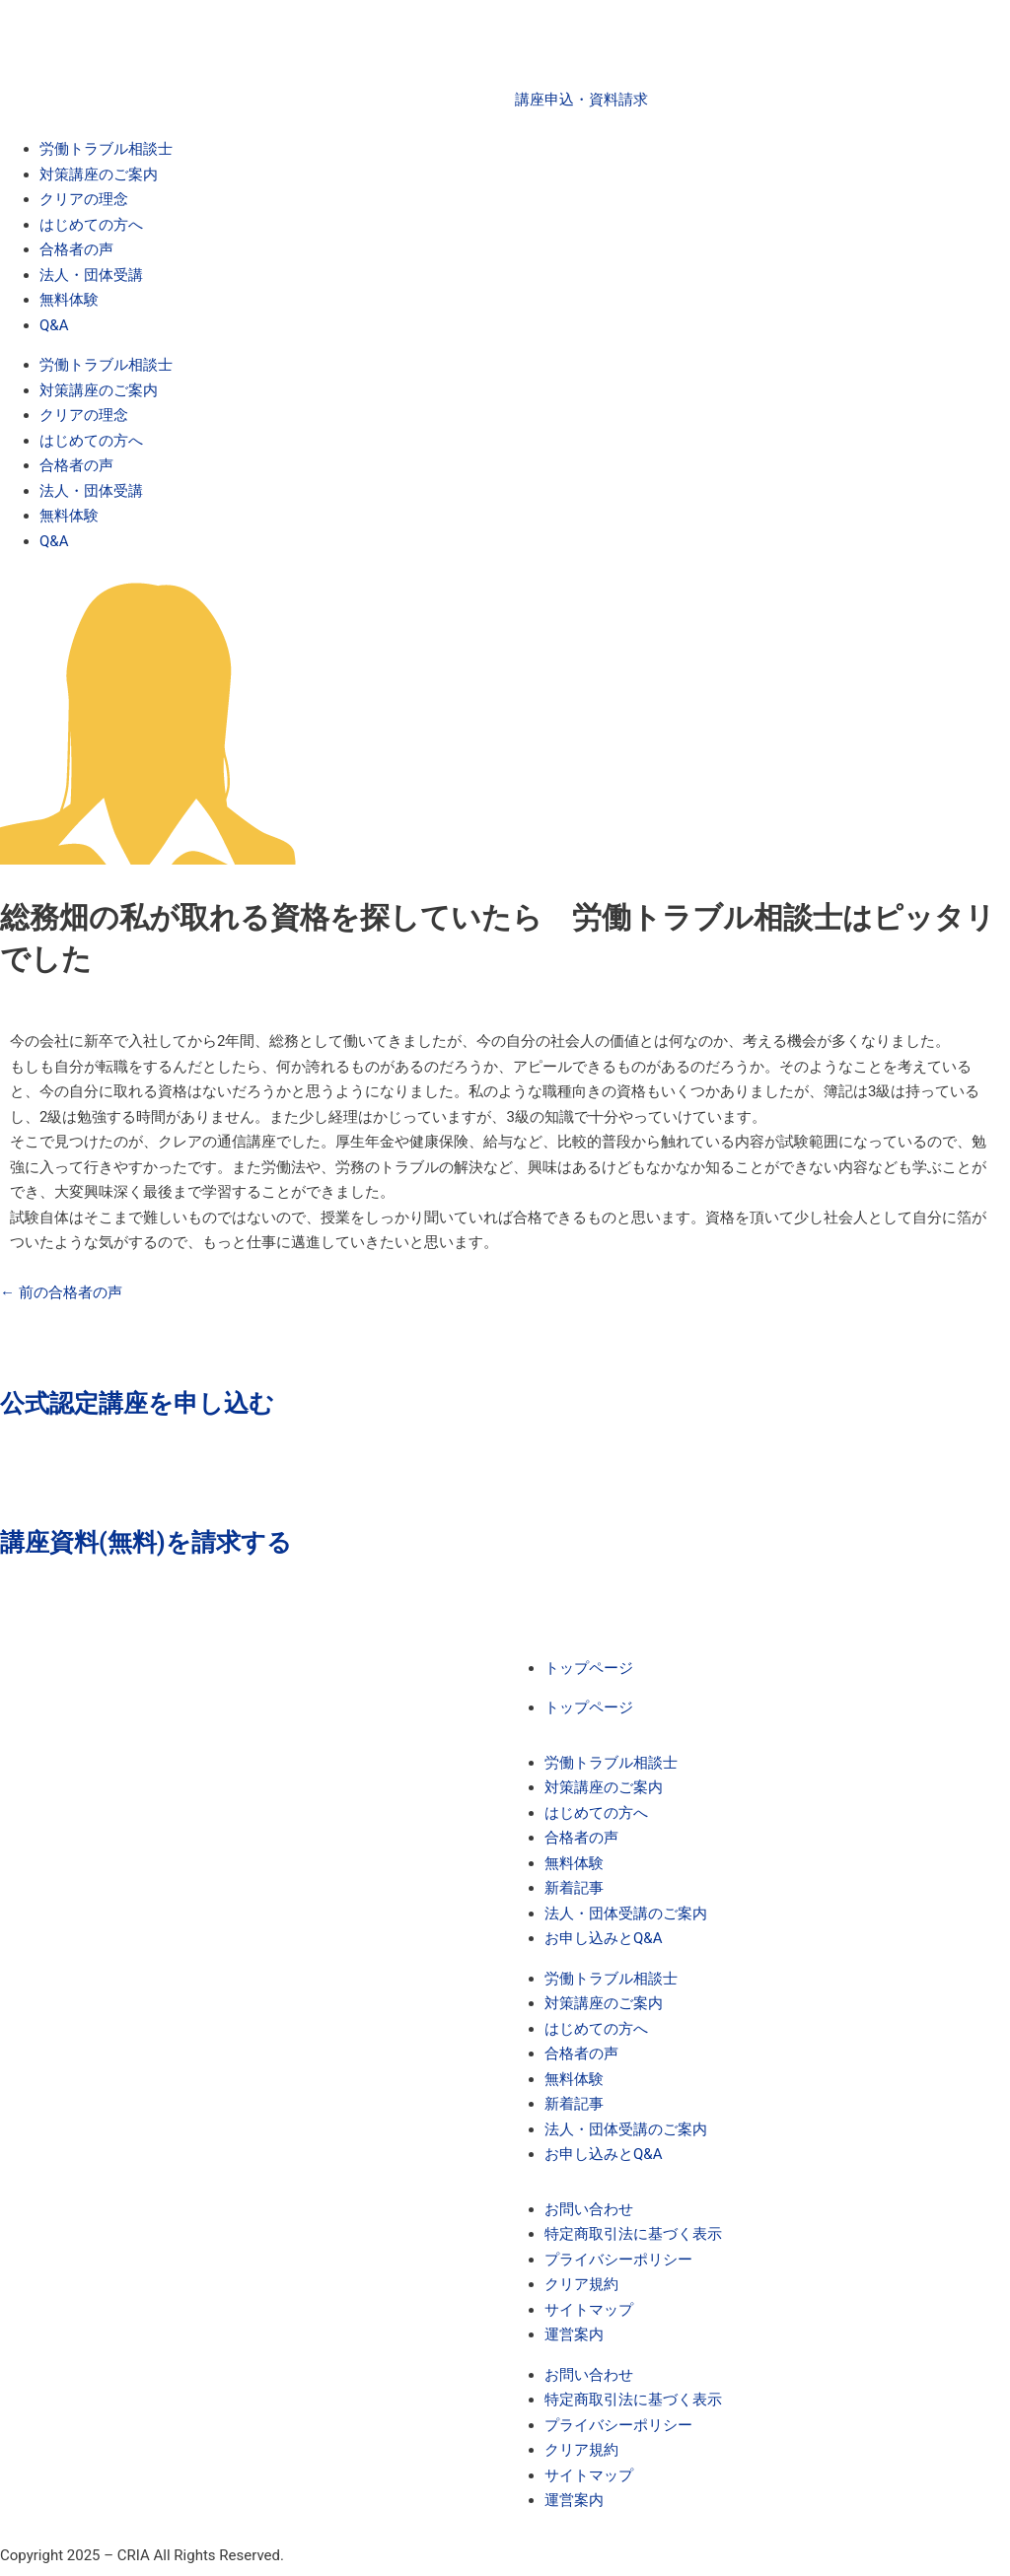  Describe the element at coordinates (24, 1330) in the screenshot. I see `[公式認定講座を申し込む]` at that location.